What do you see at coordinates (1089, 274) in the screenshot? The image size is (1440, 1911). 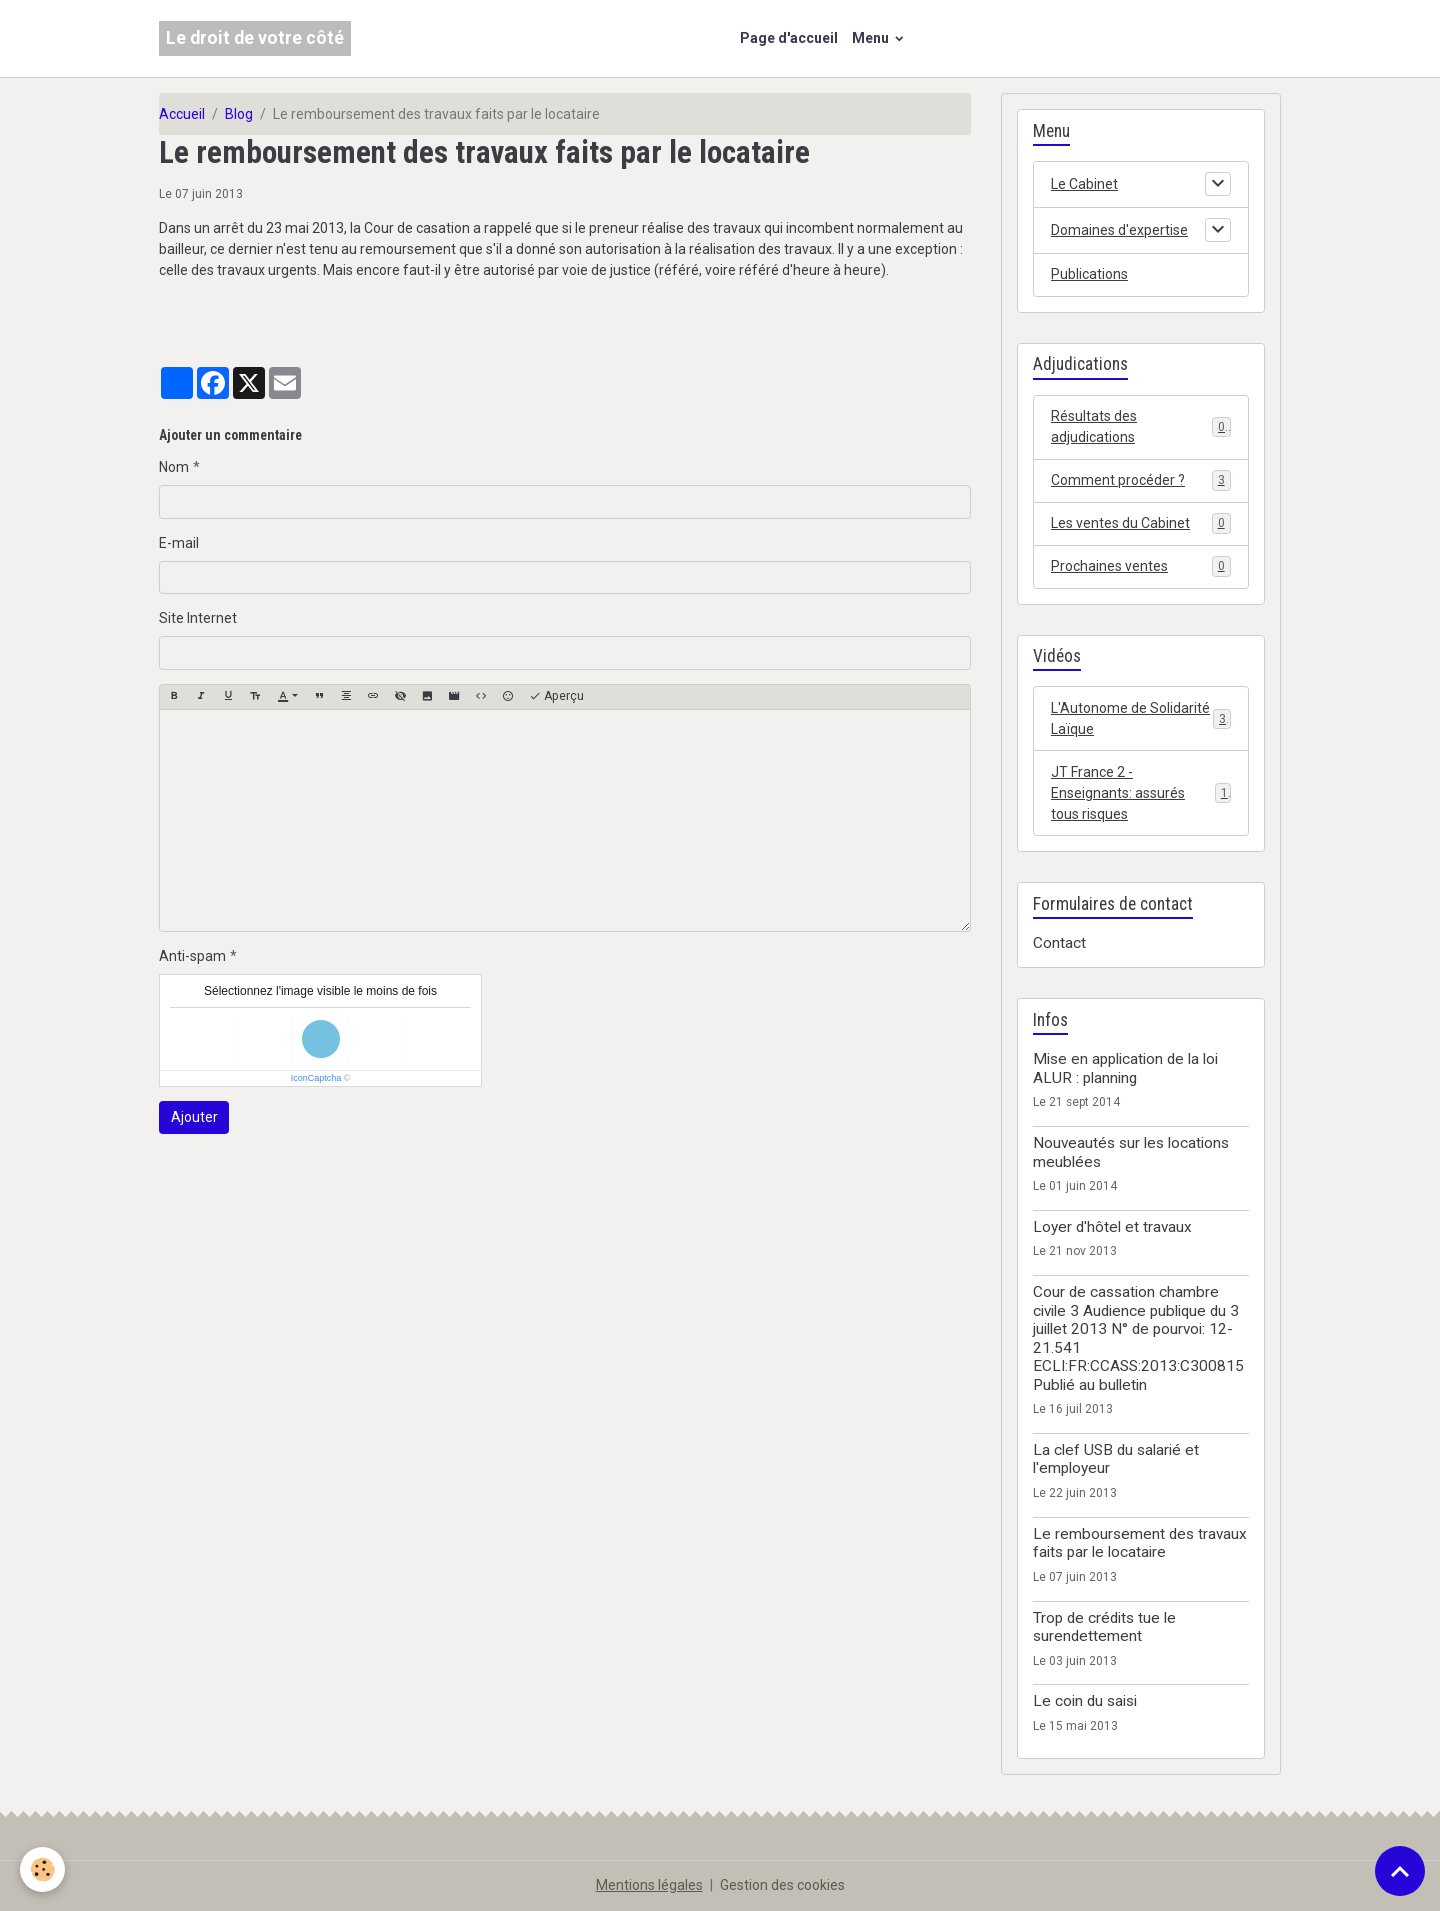 I see `Publications` at bounding box center [1089, 274].